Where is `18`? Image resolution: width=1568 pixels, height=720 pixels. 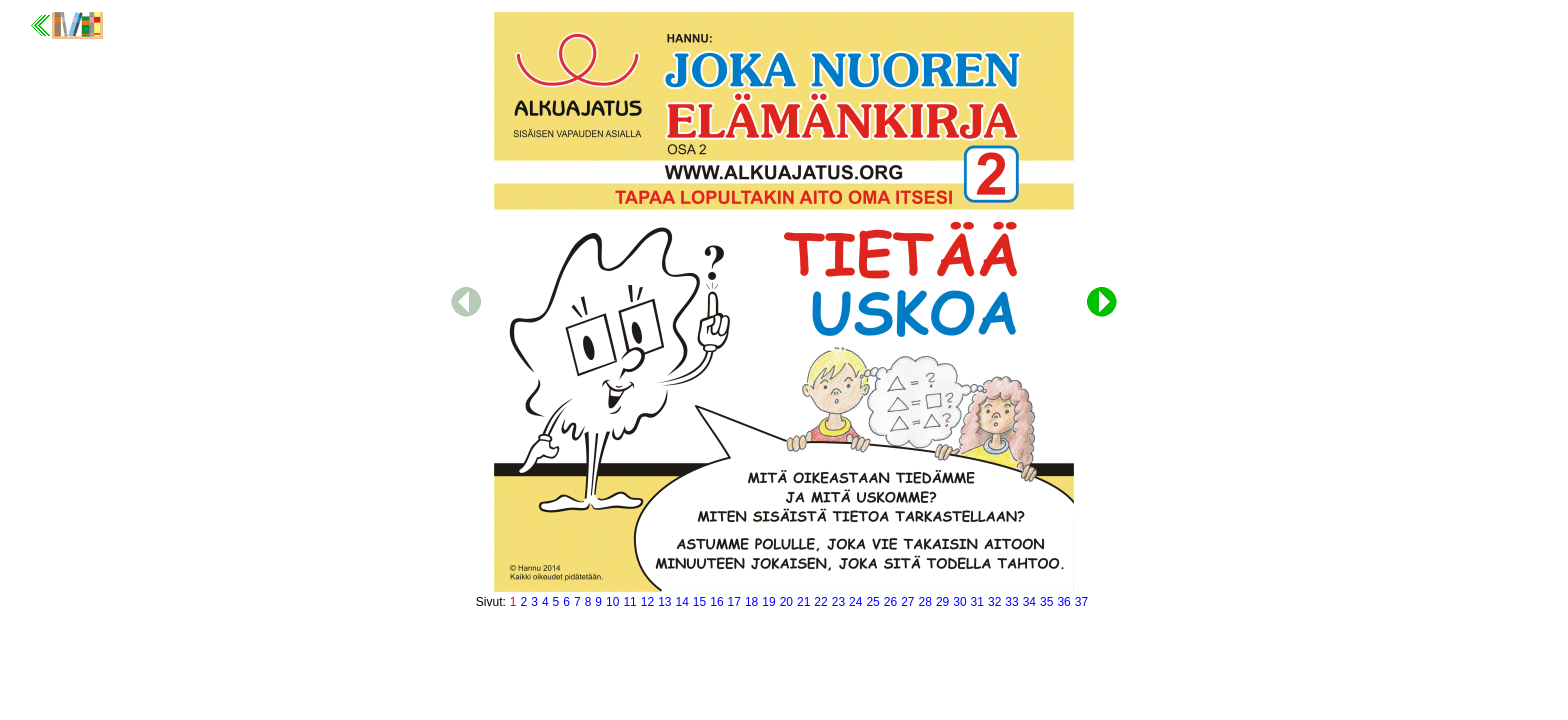
18 is located at coordinates (751, 602).